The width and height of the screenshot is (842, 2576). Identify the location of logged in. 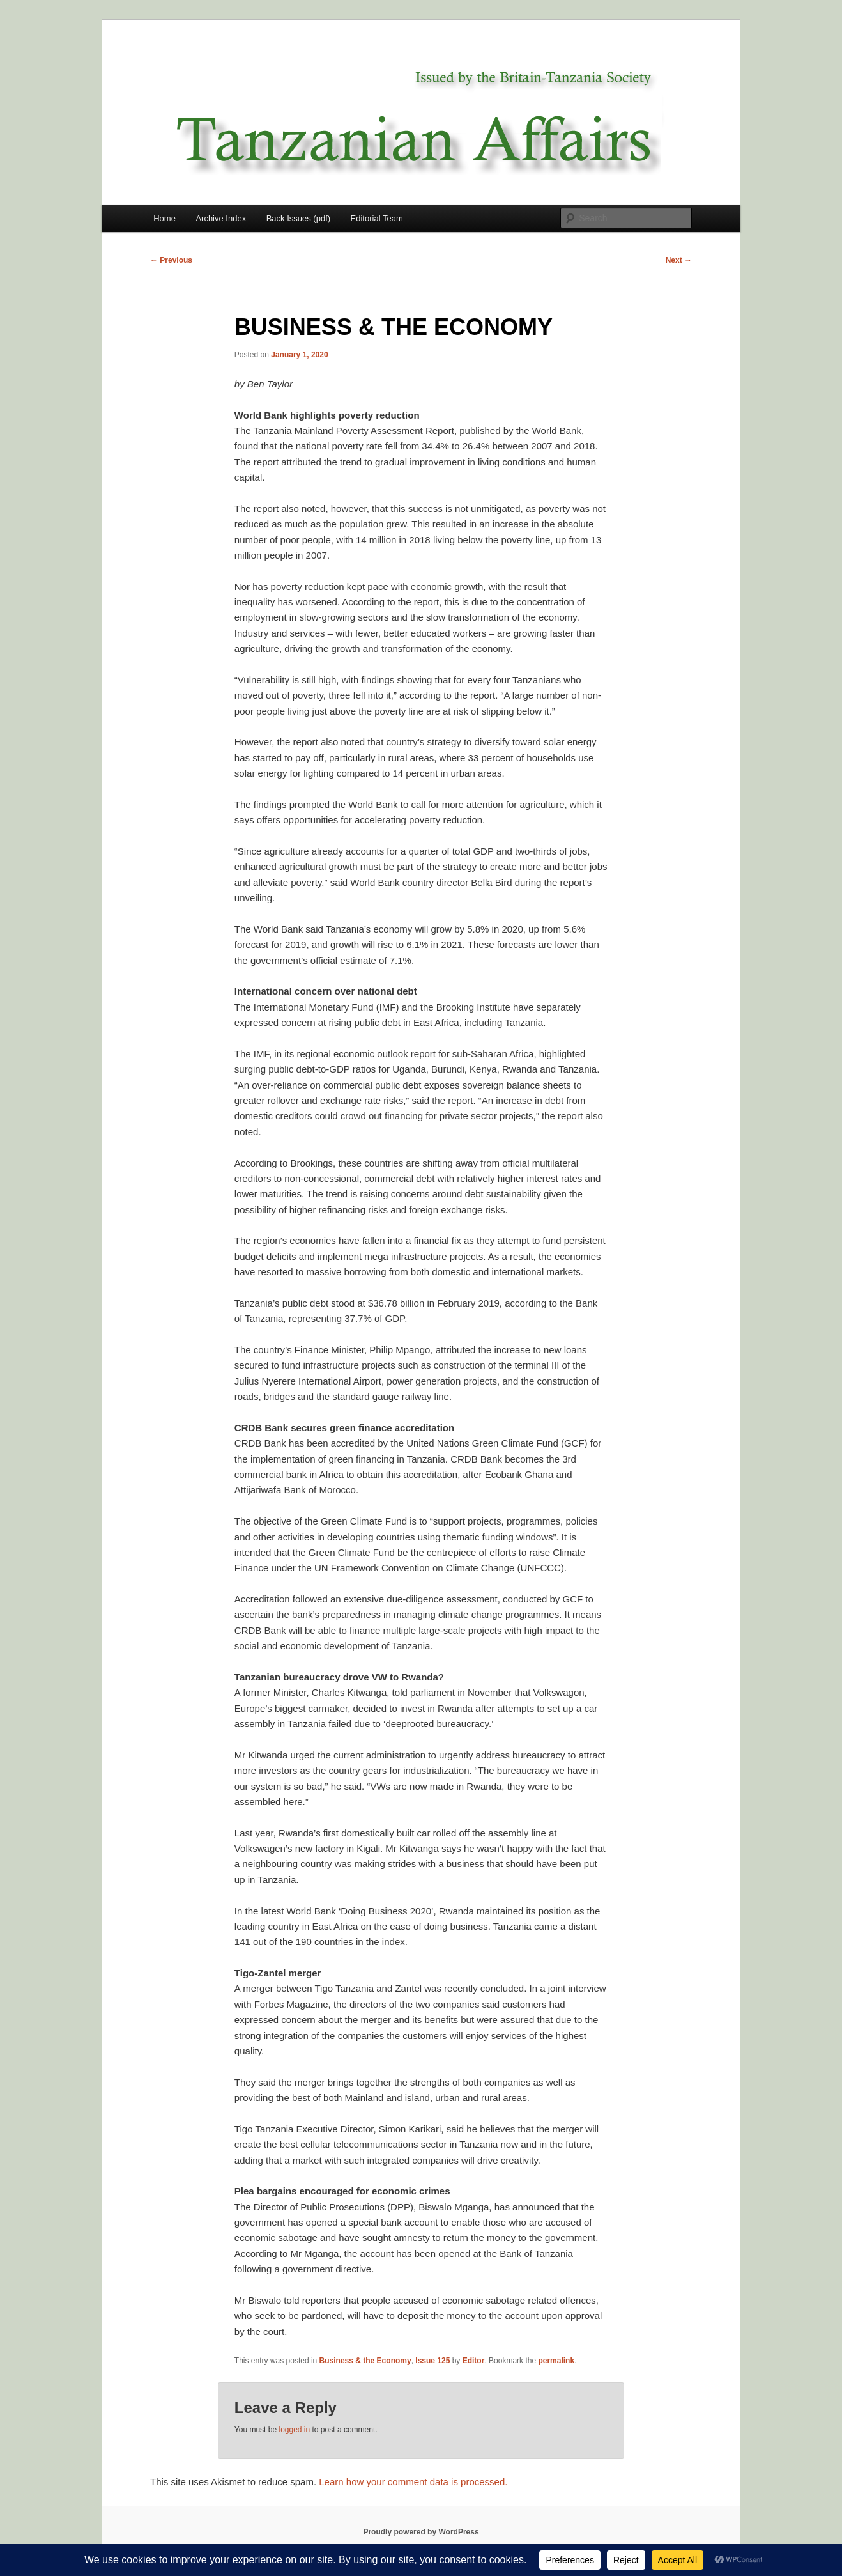
(294, 2429).